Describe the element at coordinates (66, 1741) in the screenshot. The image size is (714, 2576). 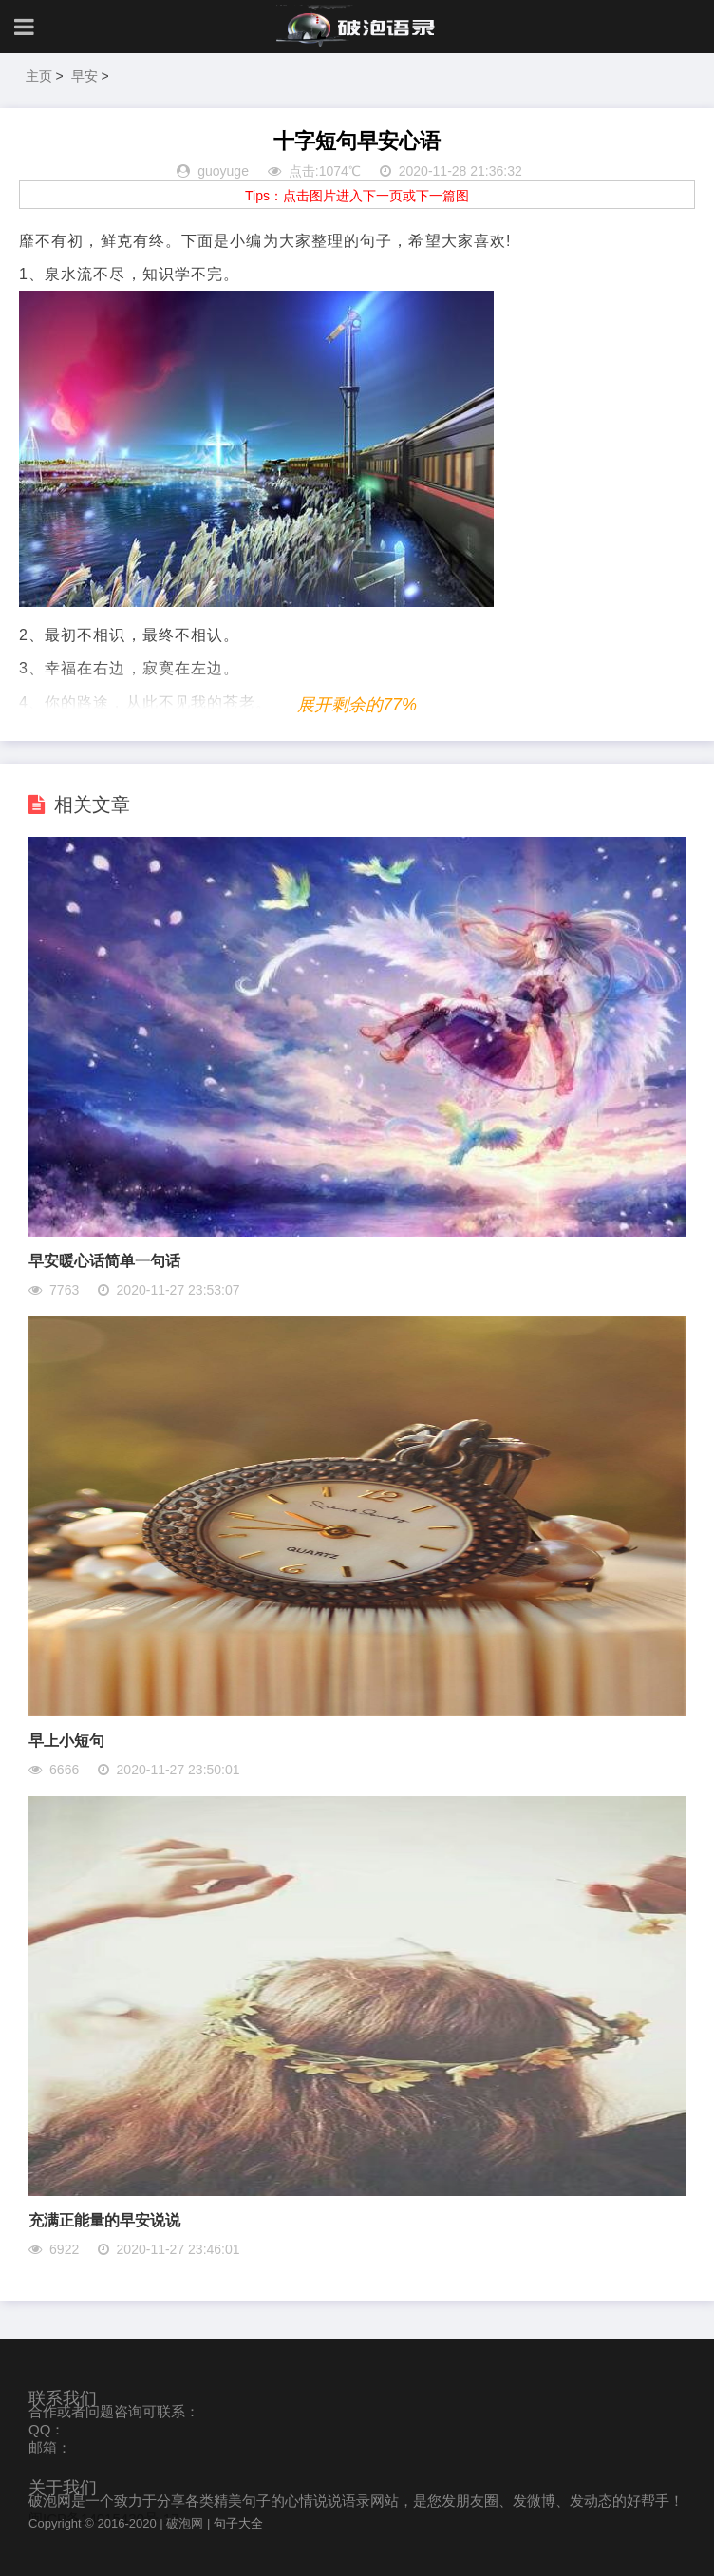
I see `早上小短句` at that location.